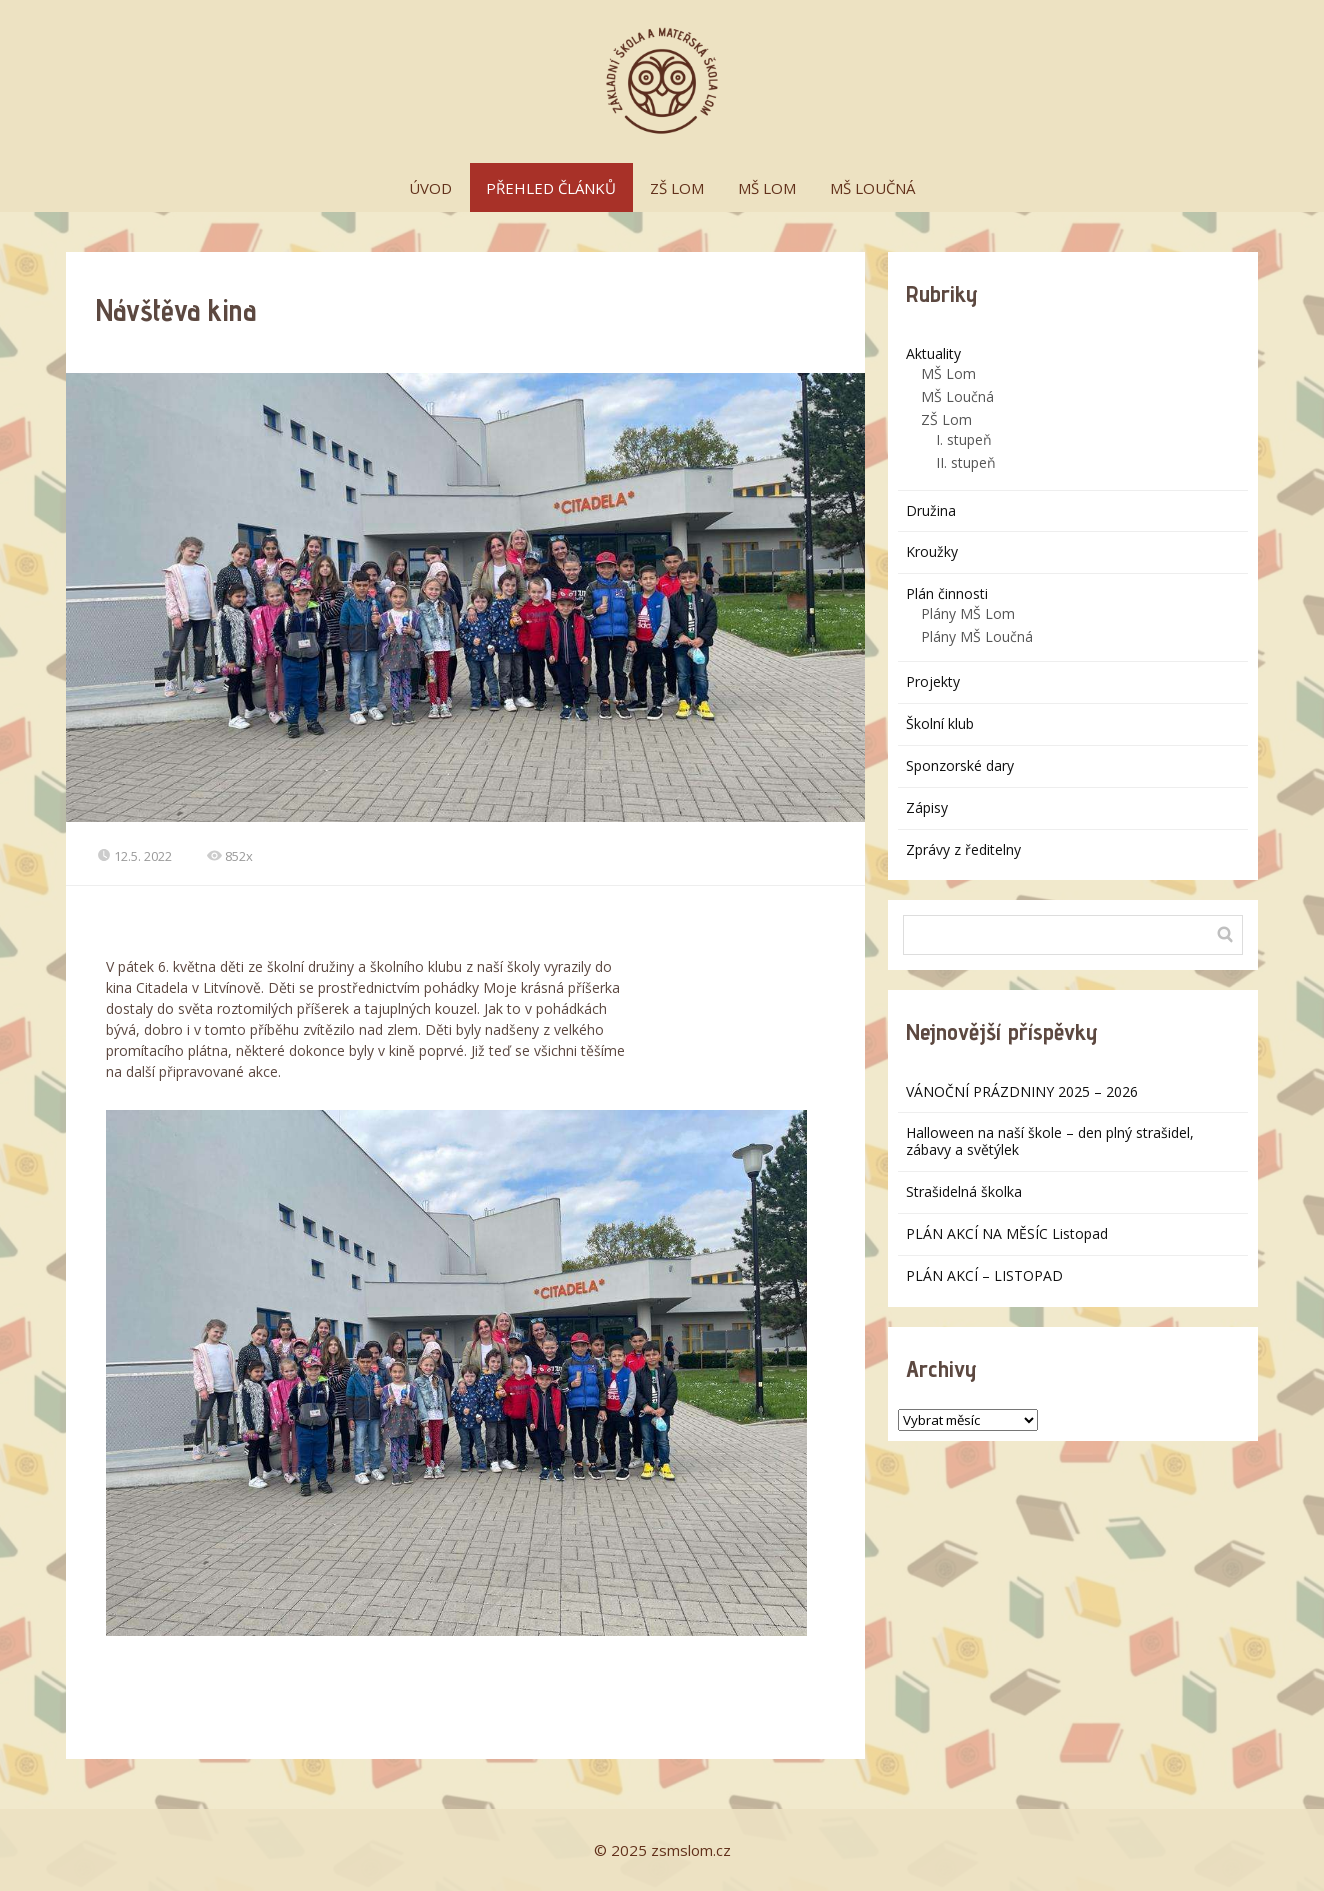 The height and width of the screenshot is (1891, 1324). What do you see at coordinates (946, 419) in the screenshot?
I see `ZŠ Lom` at bounding box center [946, 419].